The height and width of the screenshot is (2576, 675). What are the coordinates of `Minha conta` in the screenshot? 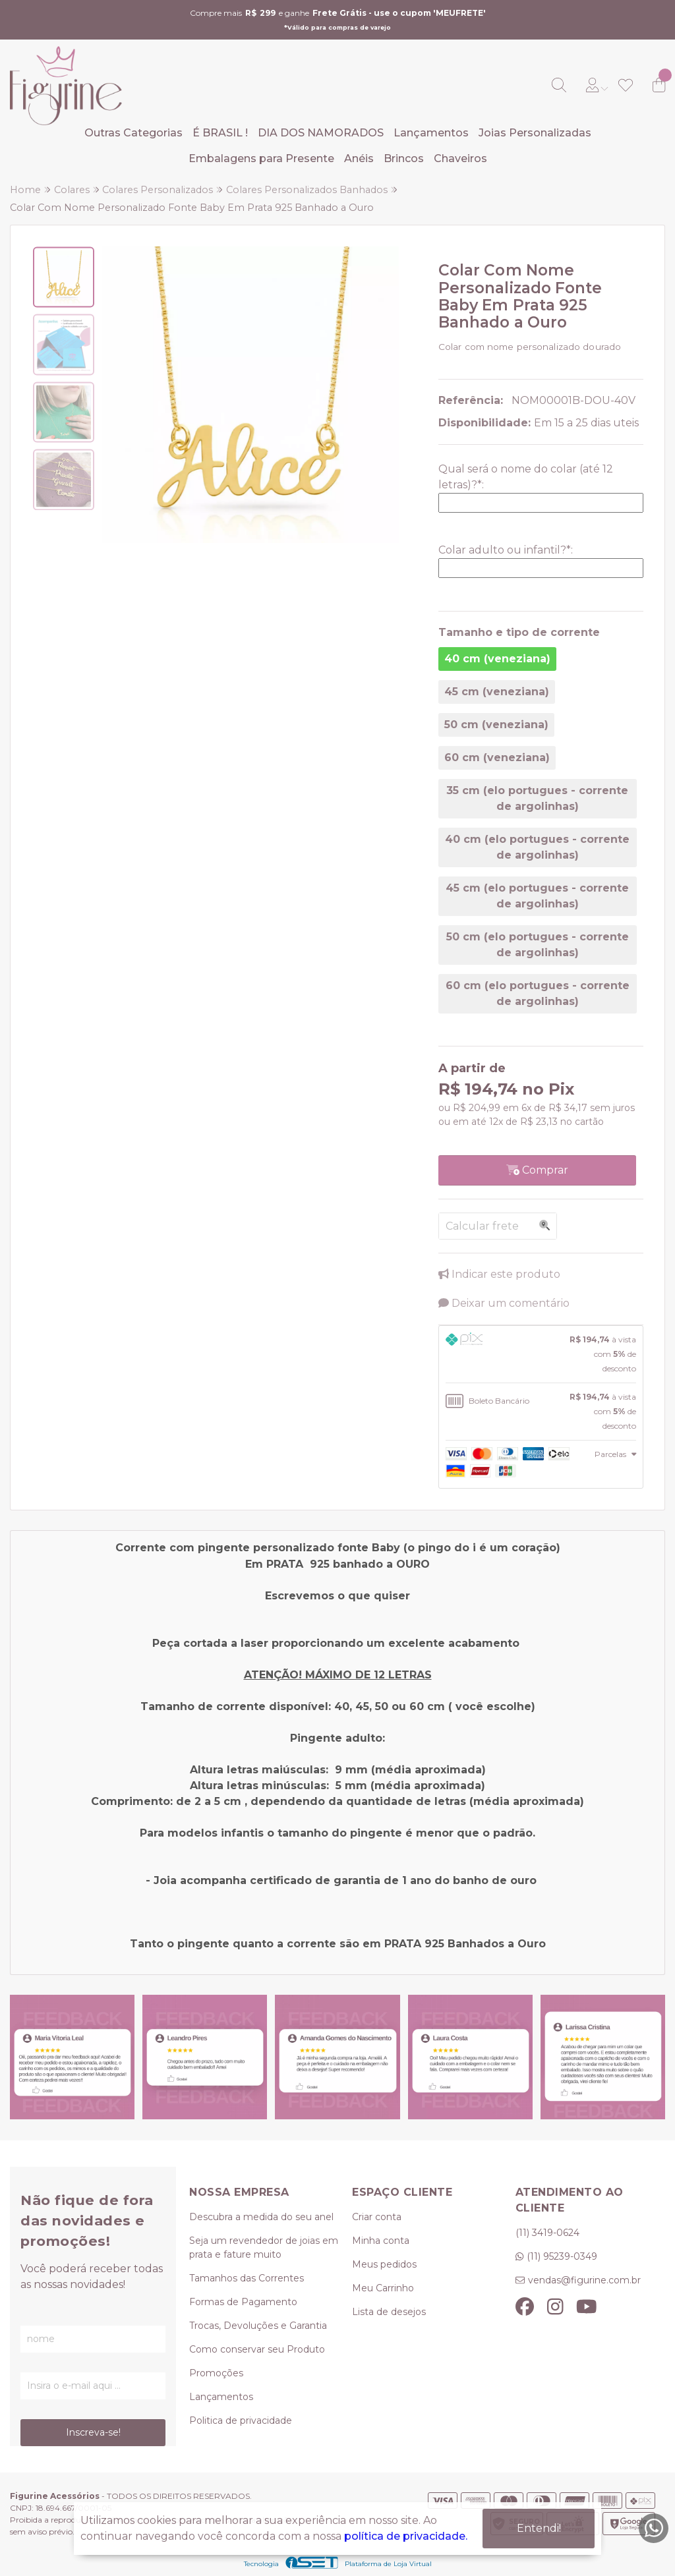 It's located at (380, 2241).